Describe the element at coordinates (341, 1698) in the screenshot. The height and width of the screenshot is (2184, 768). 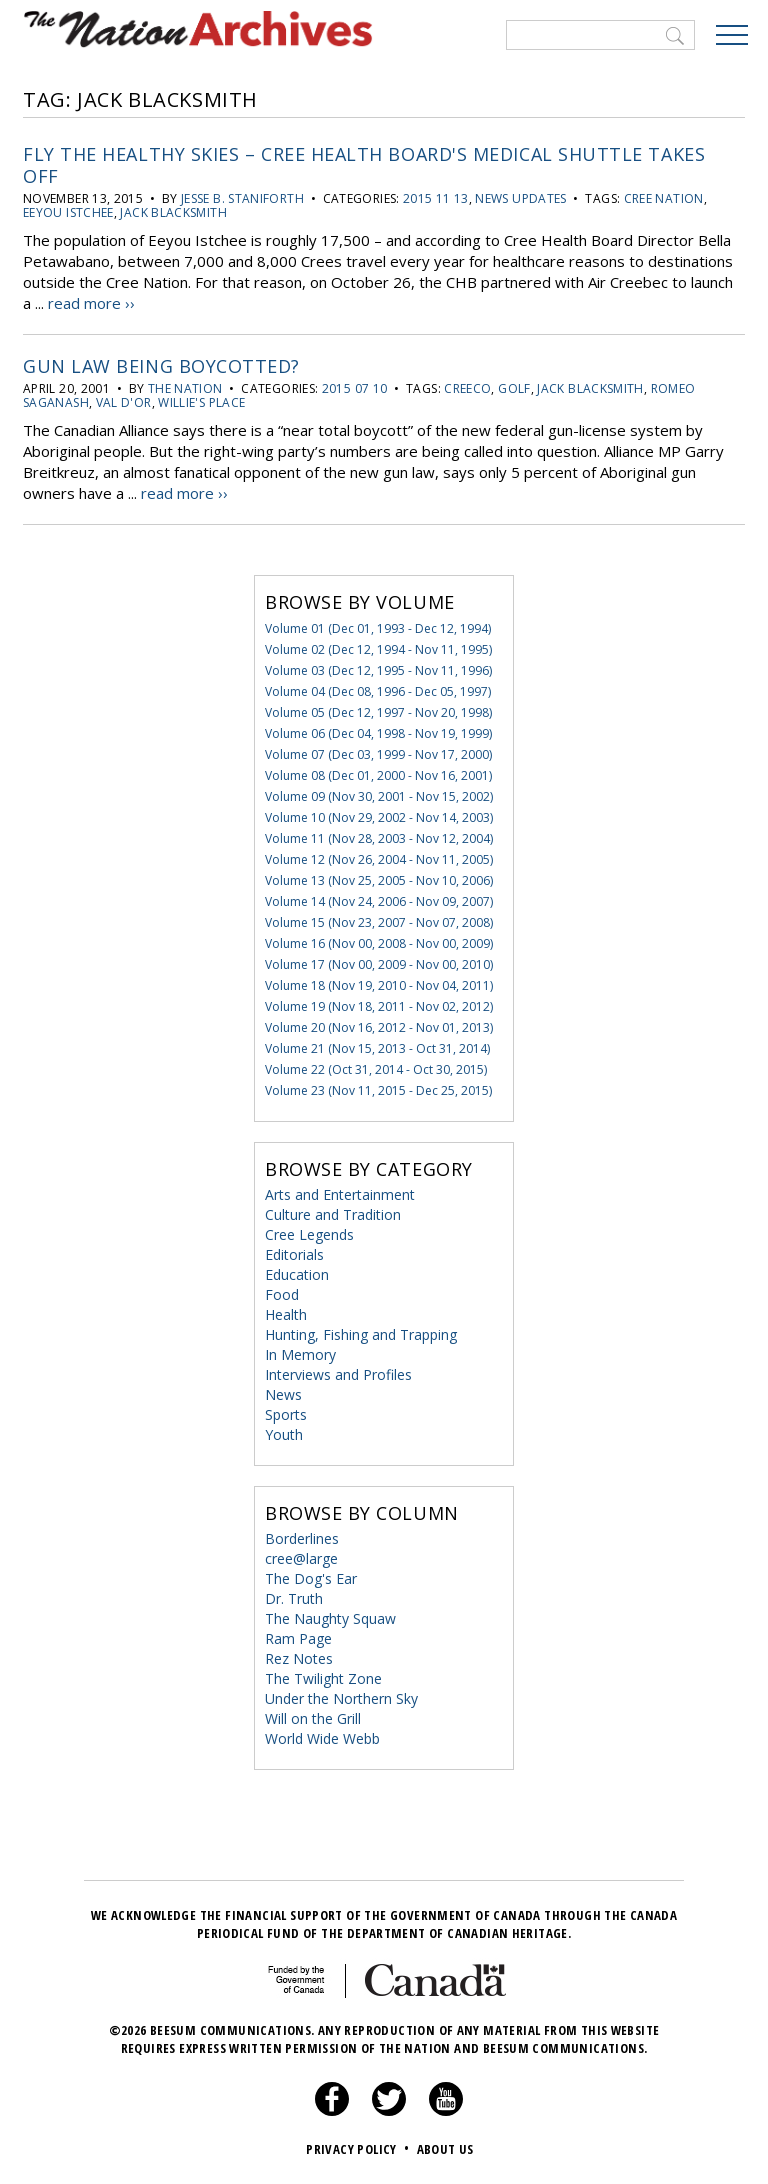
I see `Under the Northern Sky` at that location.